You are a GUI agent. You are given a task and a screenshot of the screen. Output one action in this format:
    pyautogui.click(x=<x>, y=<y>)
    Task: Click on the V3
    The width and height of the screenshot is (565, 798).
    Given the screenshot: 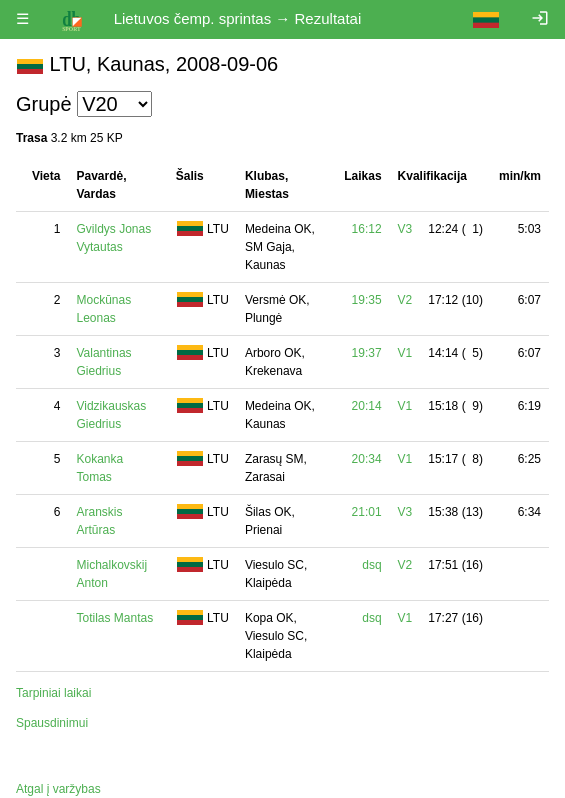 What is the action you would take?
    pyautogui.click(x=405, y=229)
    